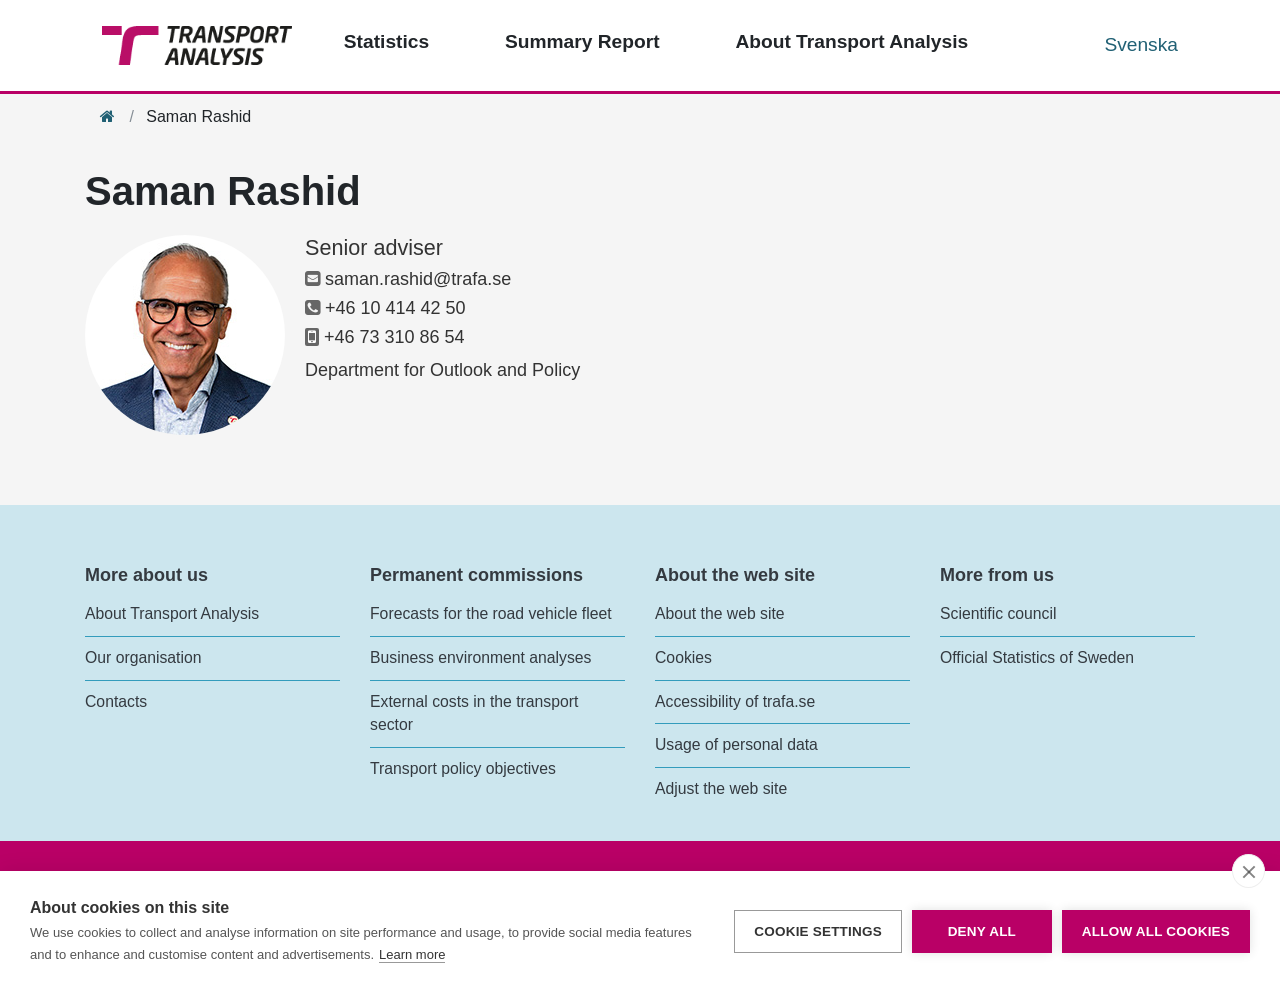  I want to click on Deny all, so click(982, 931).